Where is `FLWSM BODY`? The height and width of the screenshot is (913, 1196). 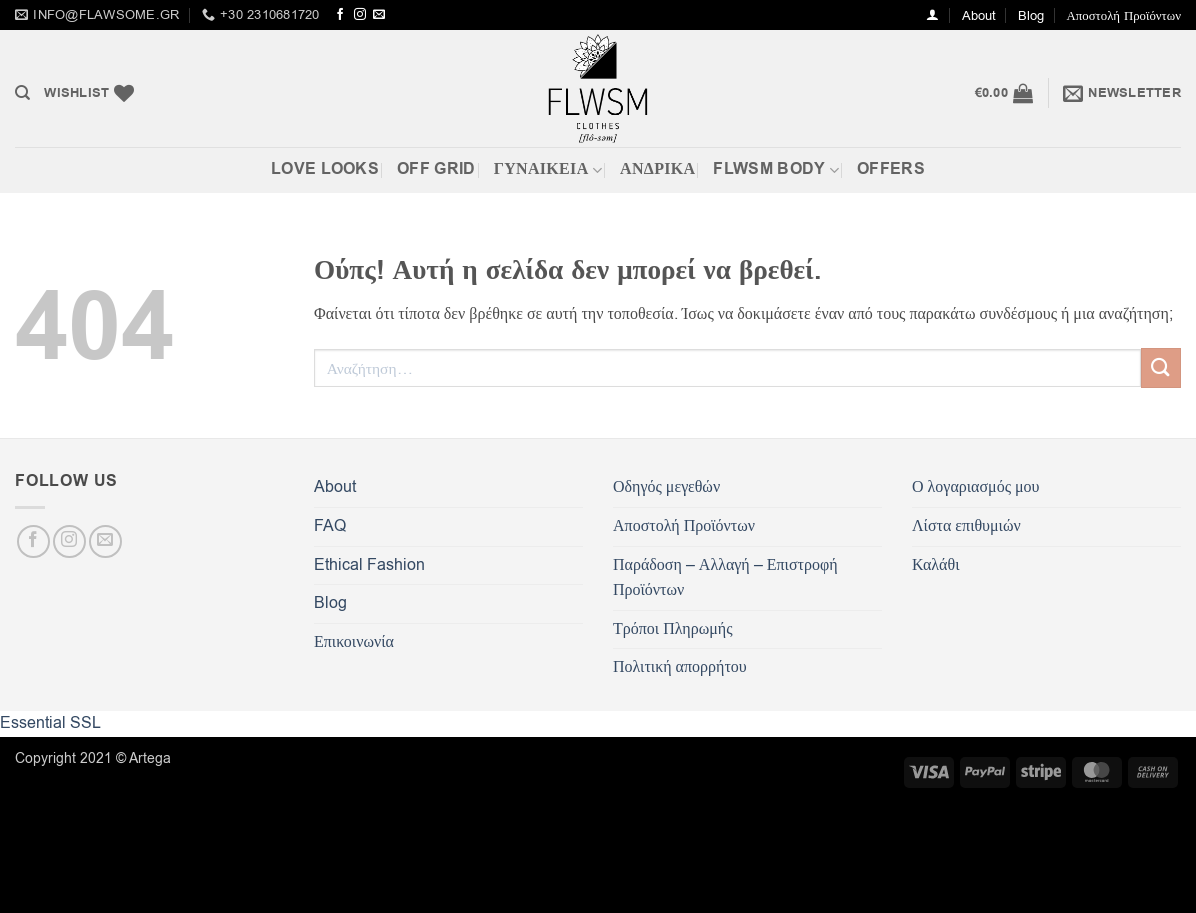 FLWSM BODY is located at coordinates (776, 169).